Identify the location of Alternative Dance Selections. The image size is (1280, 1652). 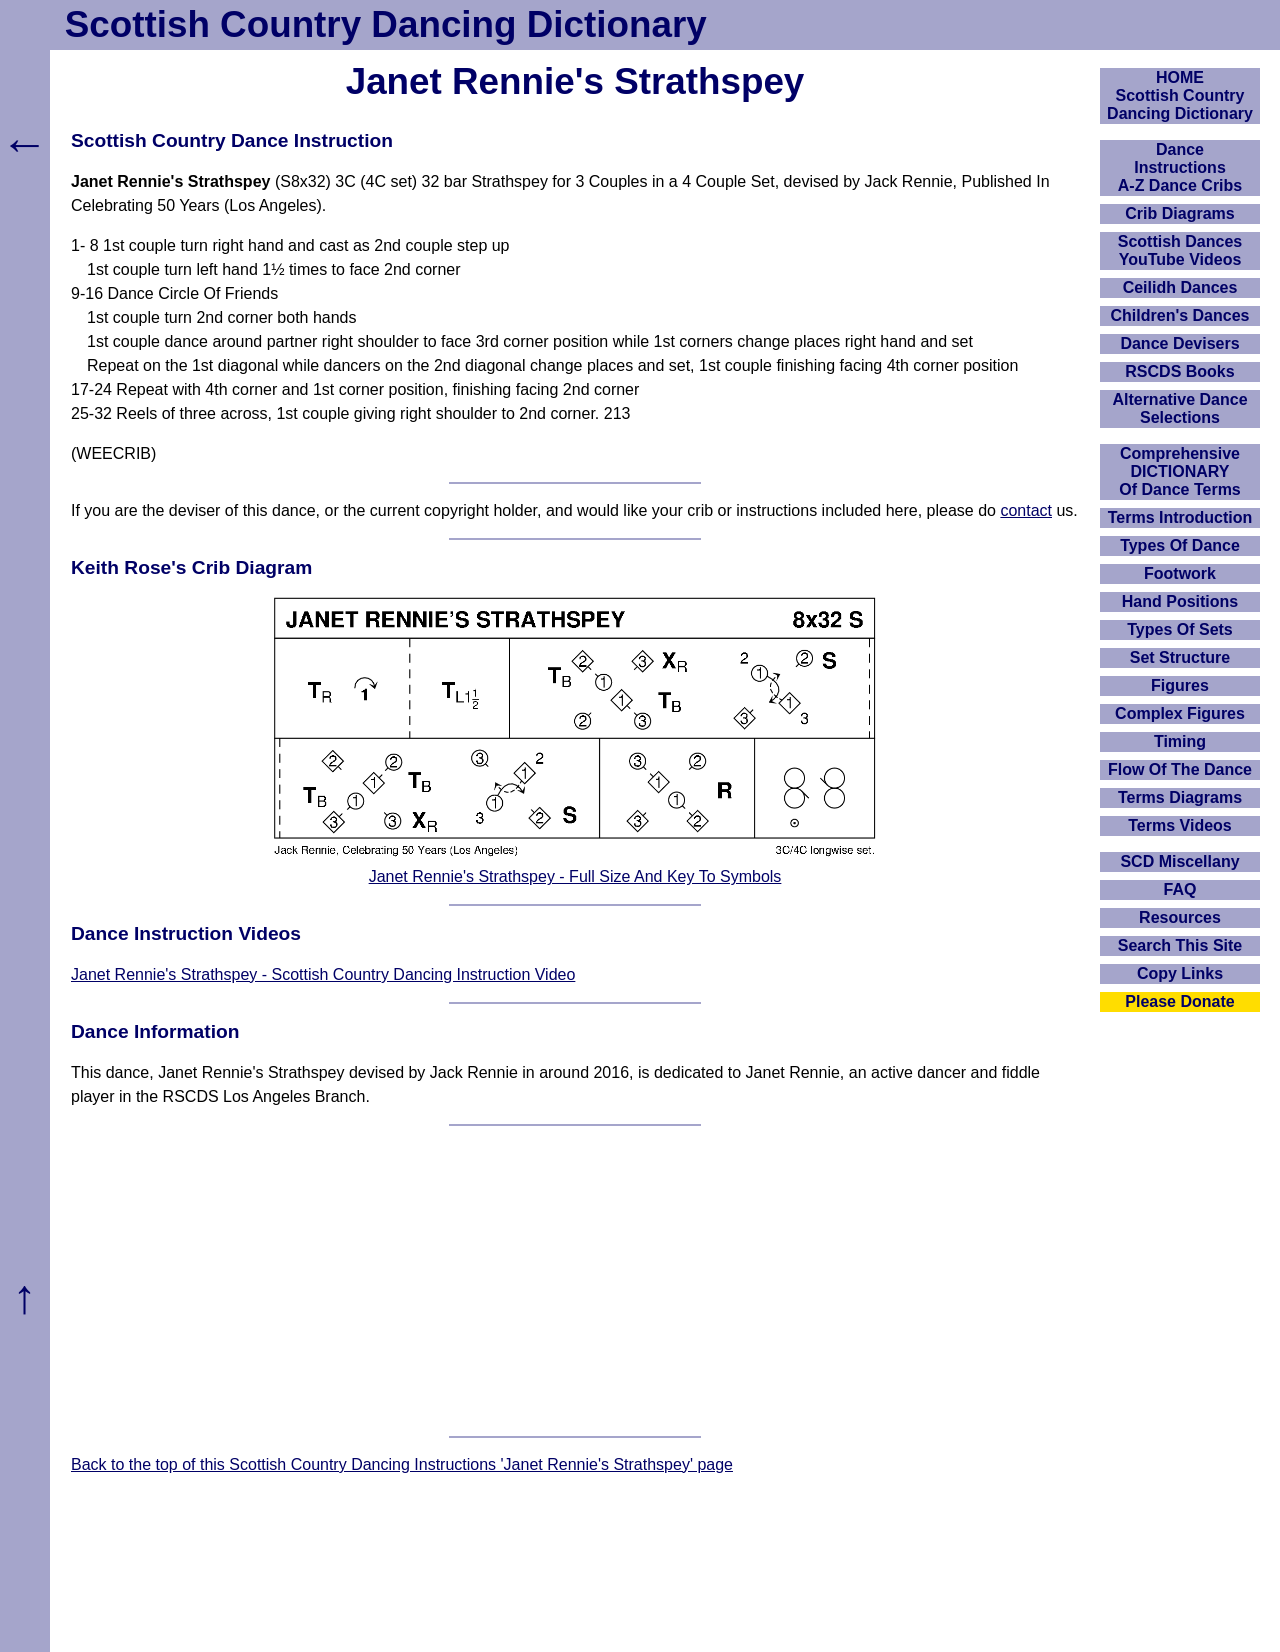
(1179, 408).